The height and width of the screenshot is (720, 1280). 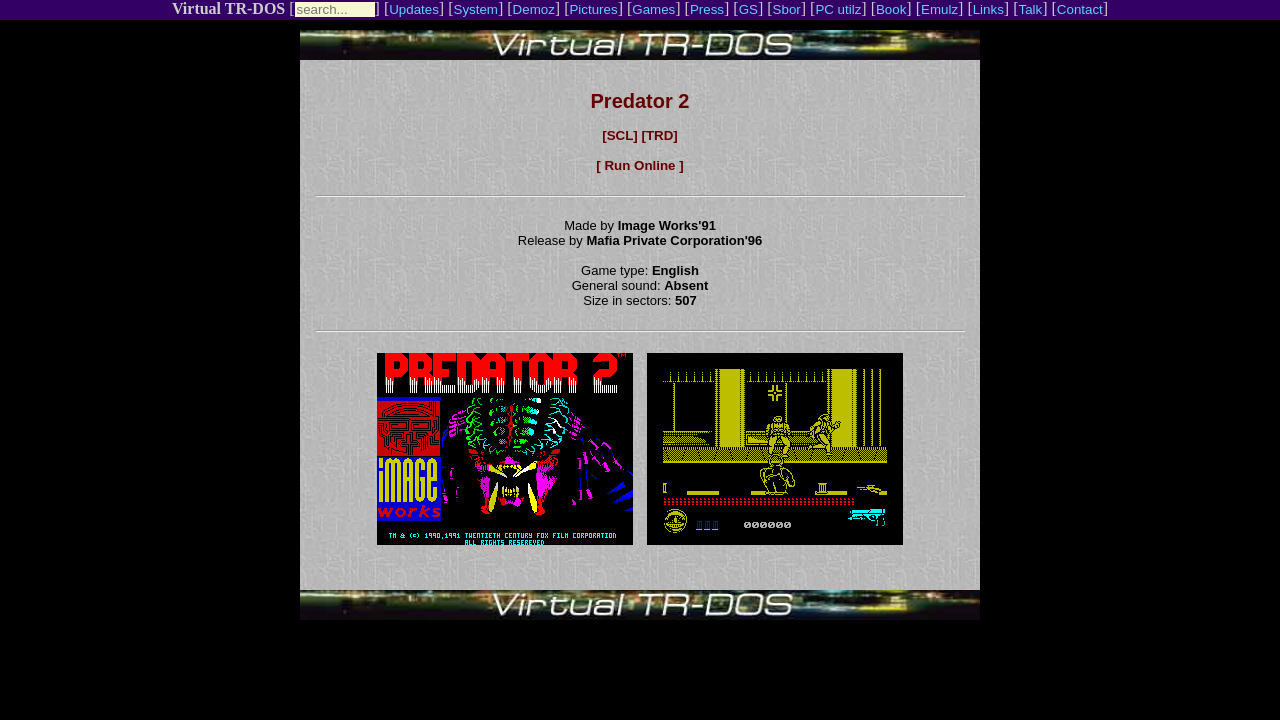 I want to click on System, so click(x=476, y=9).